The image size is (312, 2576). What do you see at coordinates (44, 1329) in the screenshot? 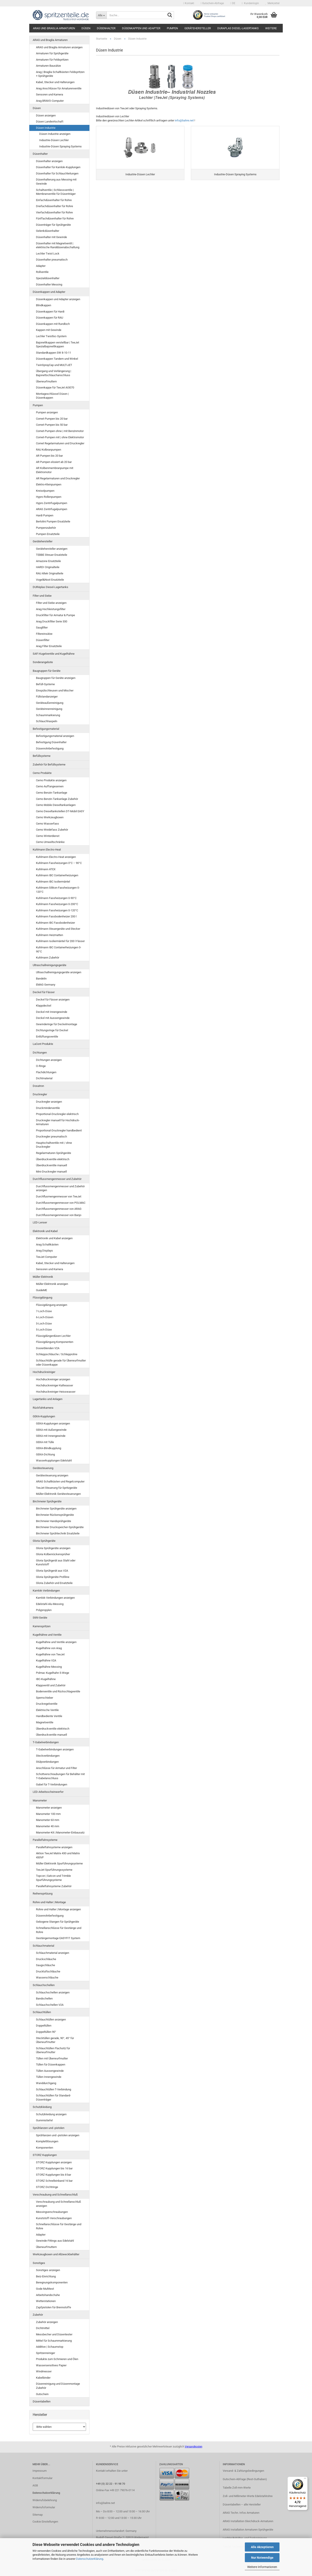
I see `5-Loch-Düse` at bounding box center [44, 1329].